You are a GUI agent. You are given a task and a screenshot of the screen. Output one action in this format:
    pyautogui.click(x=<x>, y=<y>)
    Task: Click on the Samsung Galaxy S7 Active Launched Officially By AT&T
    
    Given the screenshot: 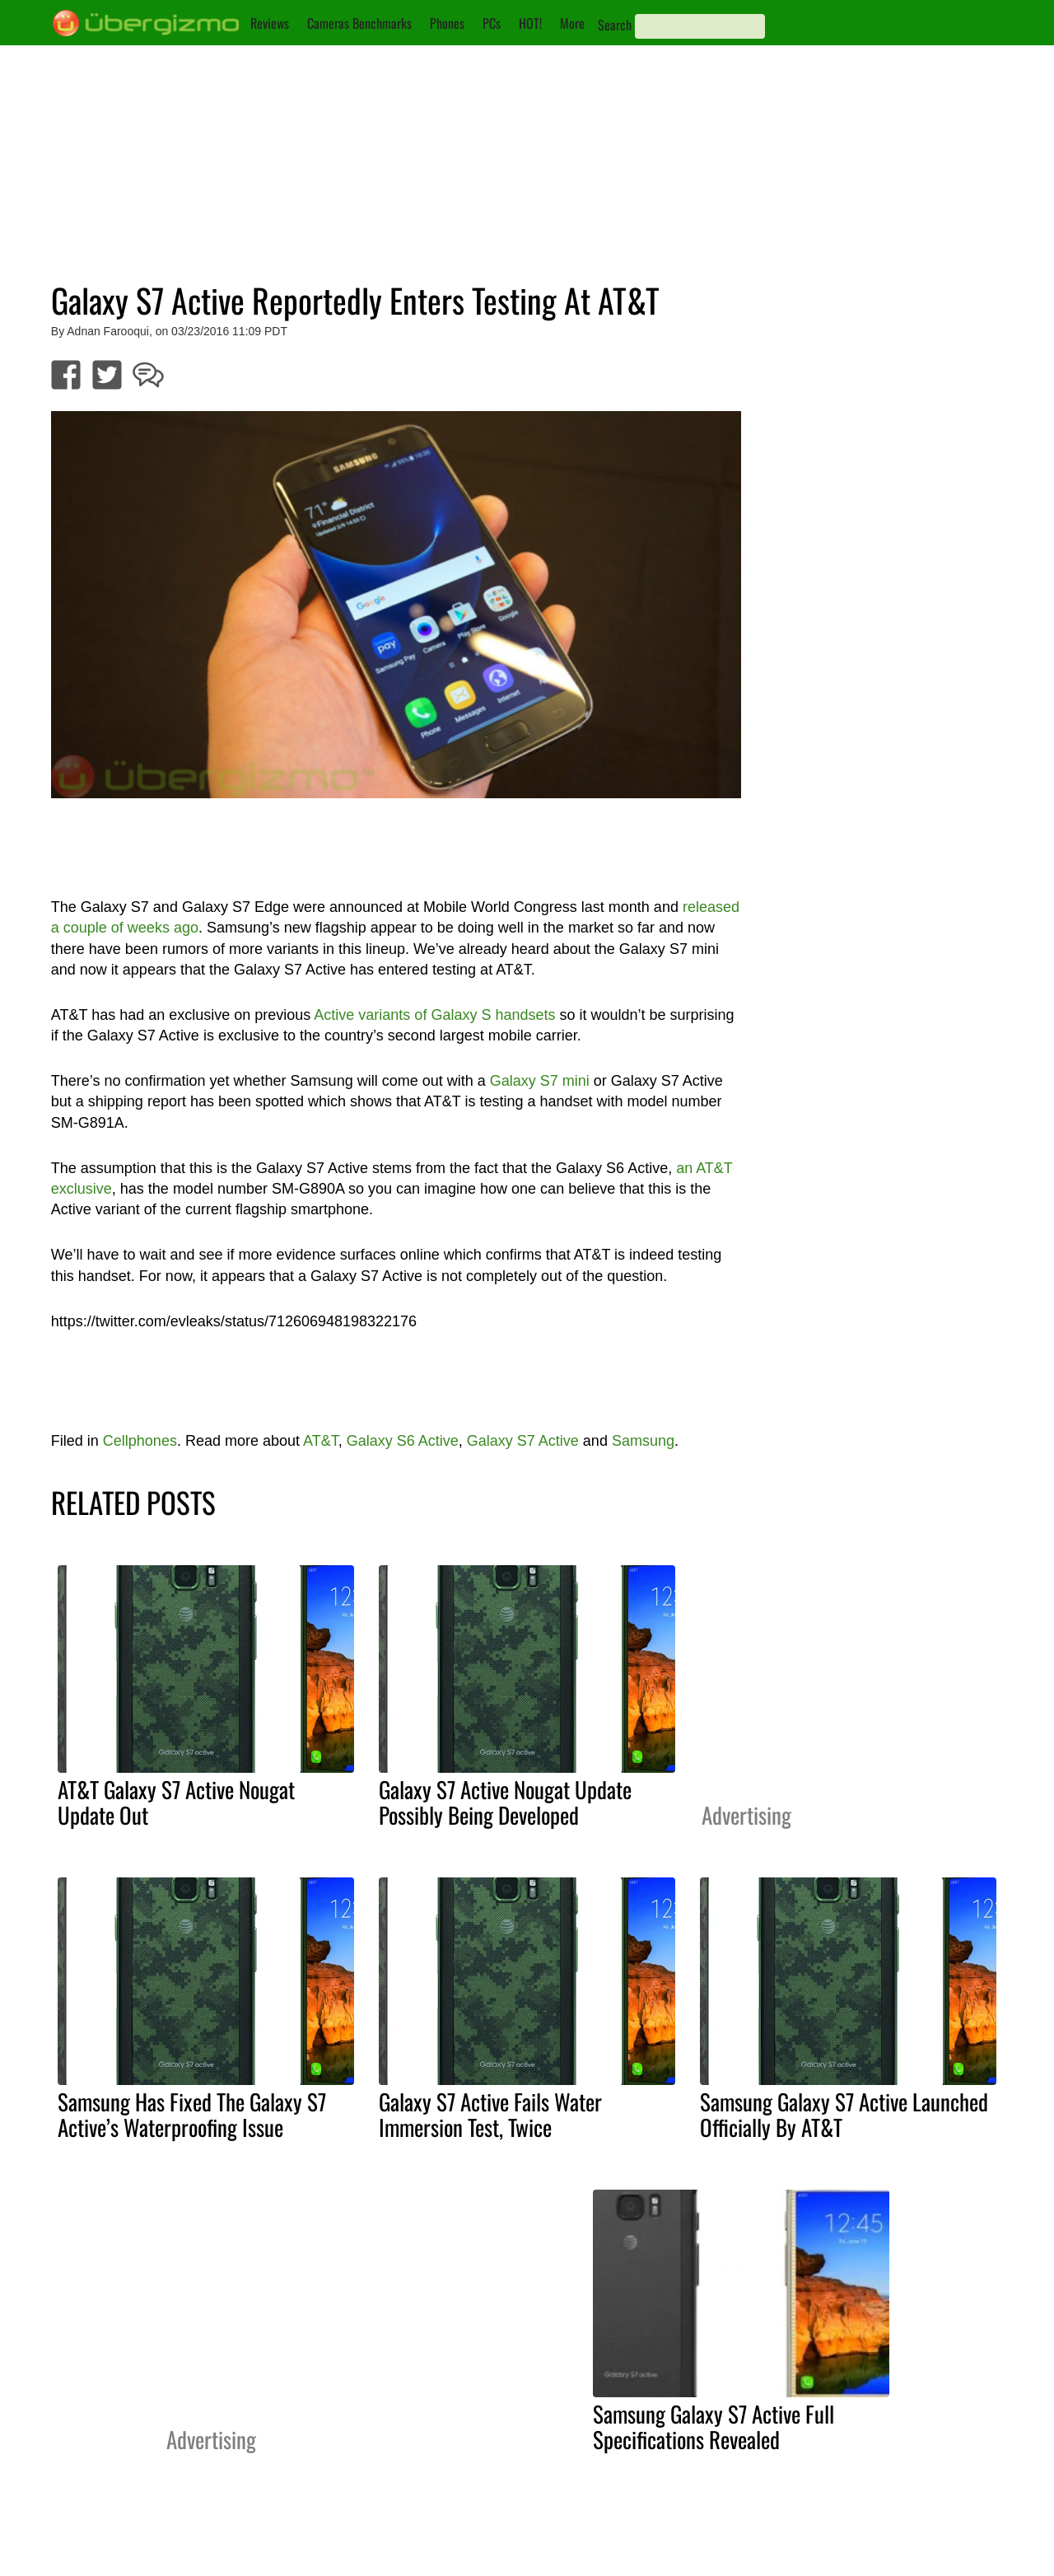 What is the action you would take?
    pyautogui.click(x=844, y=2114)
    